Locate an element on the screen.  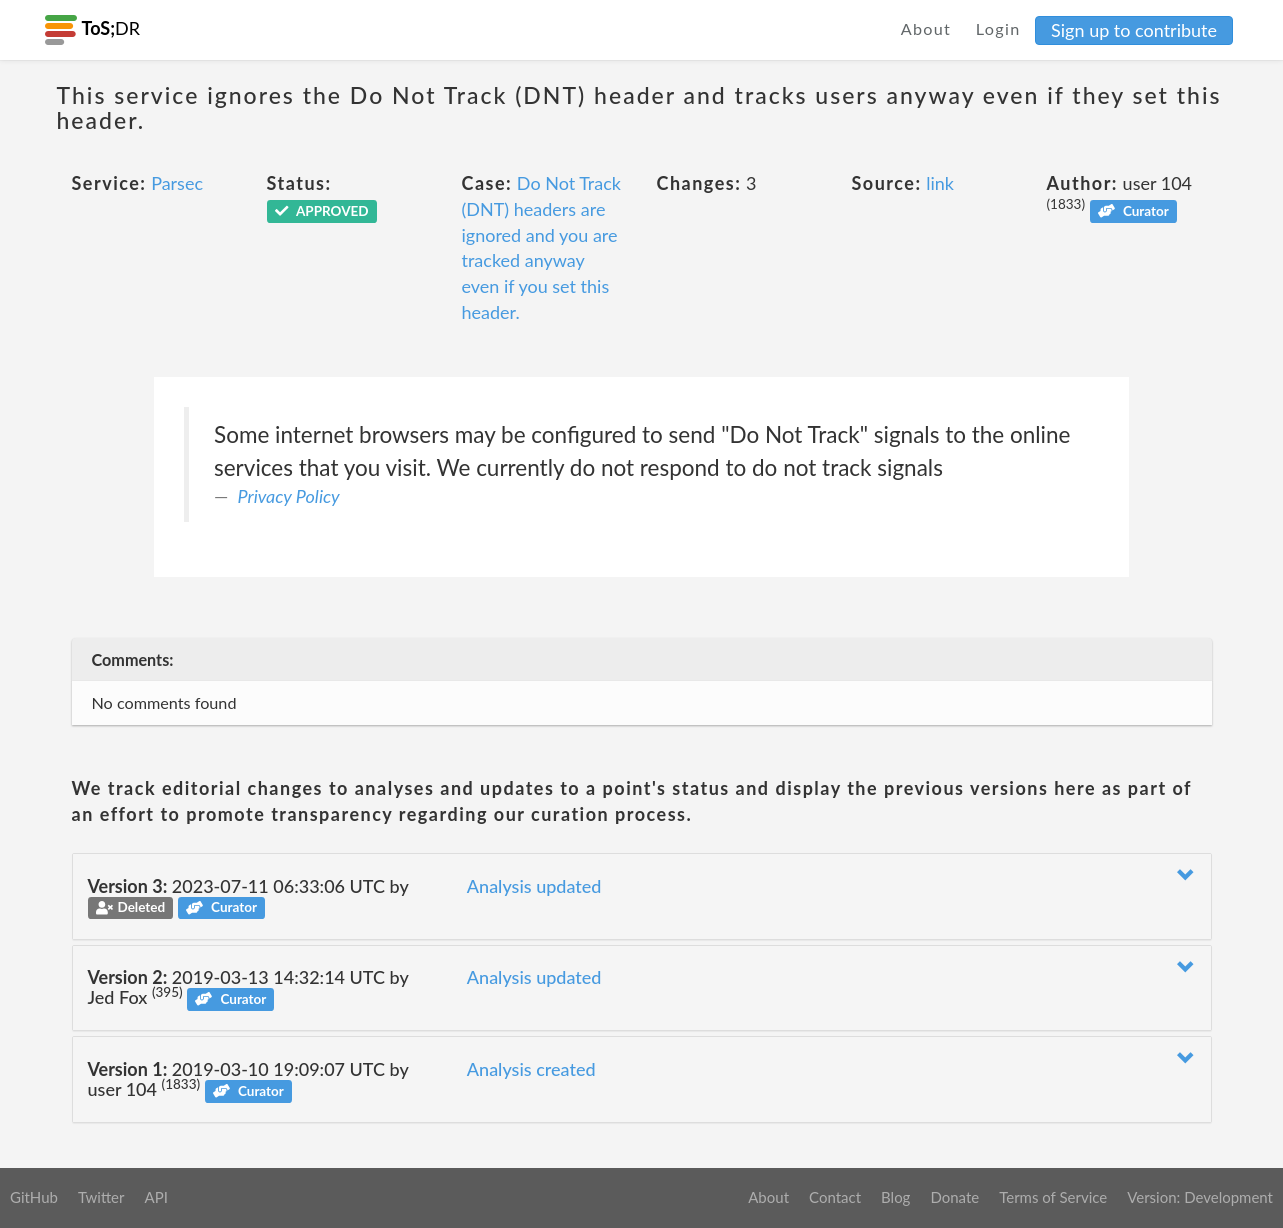
Analysis updated is located at coordinates (534, 886).